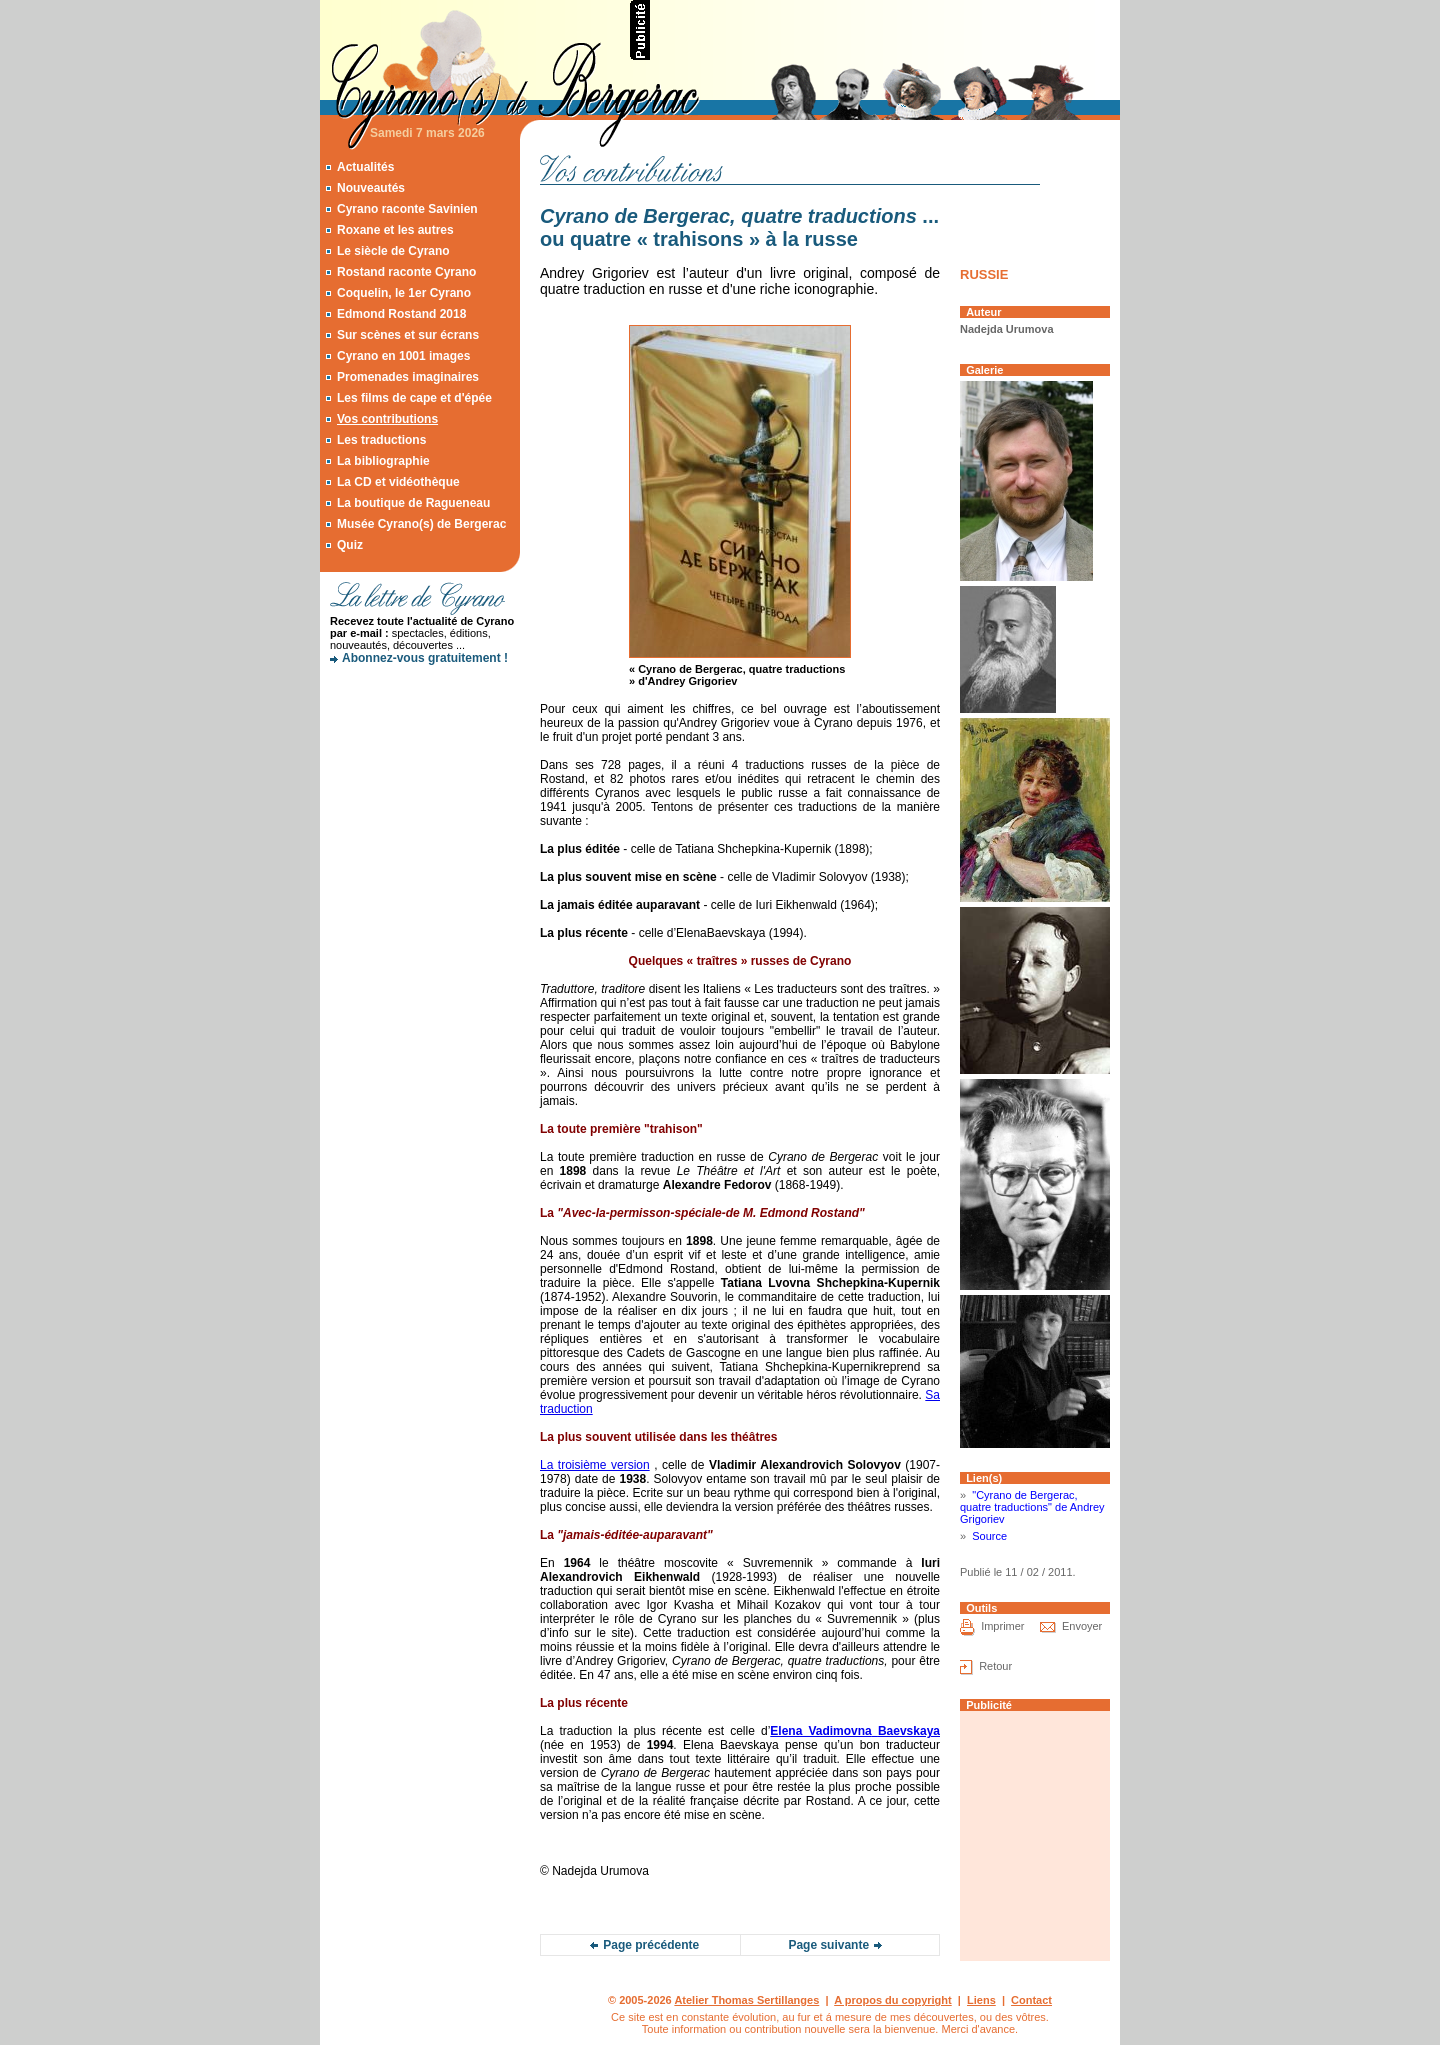 The image size is (1440, 2045). What do you see at coordinates (408, 377) in the screenshot?
I see `Promenades imaginaires` at bounding box center [408, 377].